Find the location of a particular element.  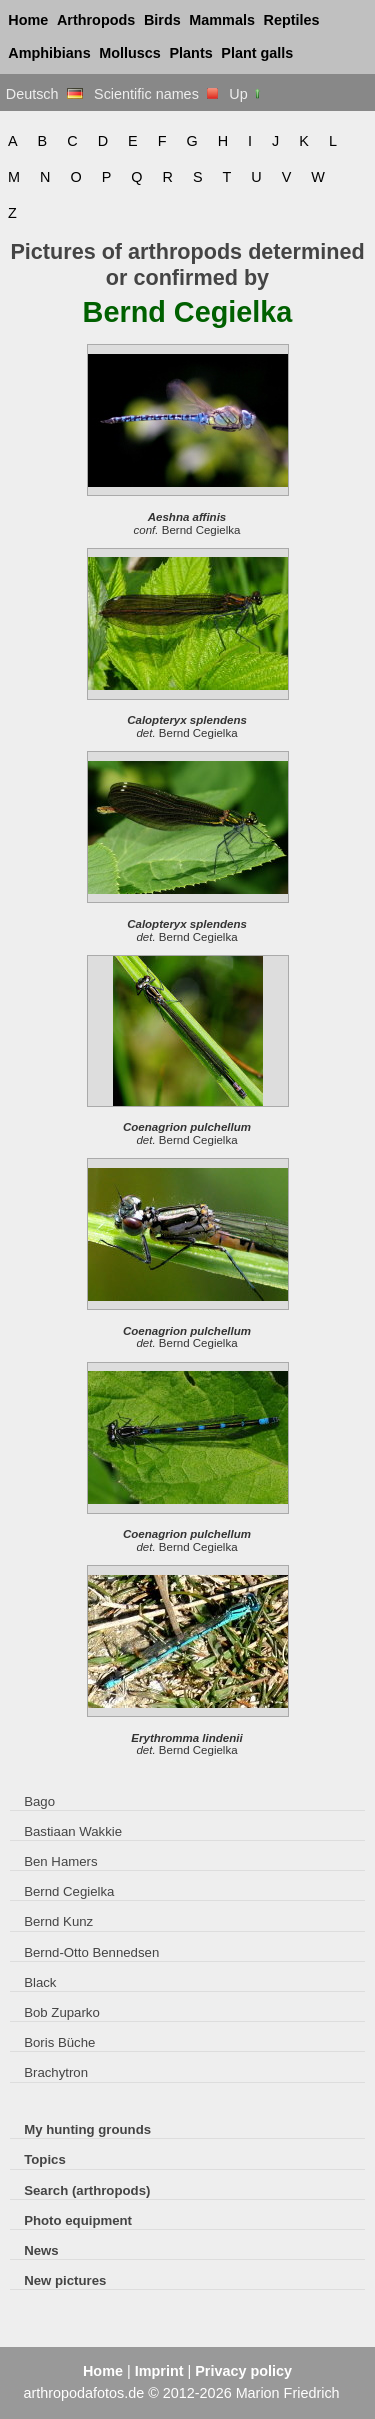

Plants is located at coordinates (191, 53).